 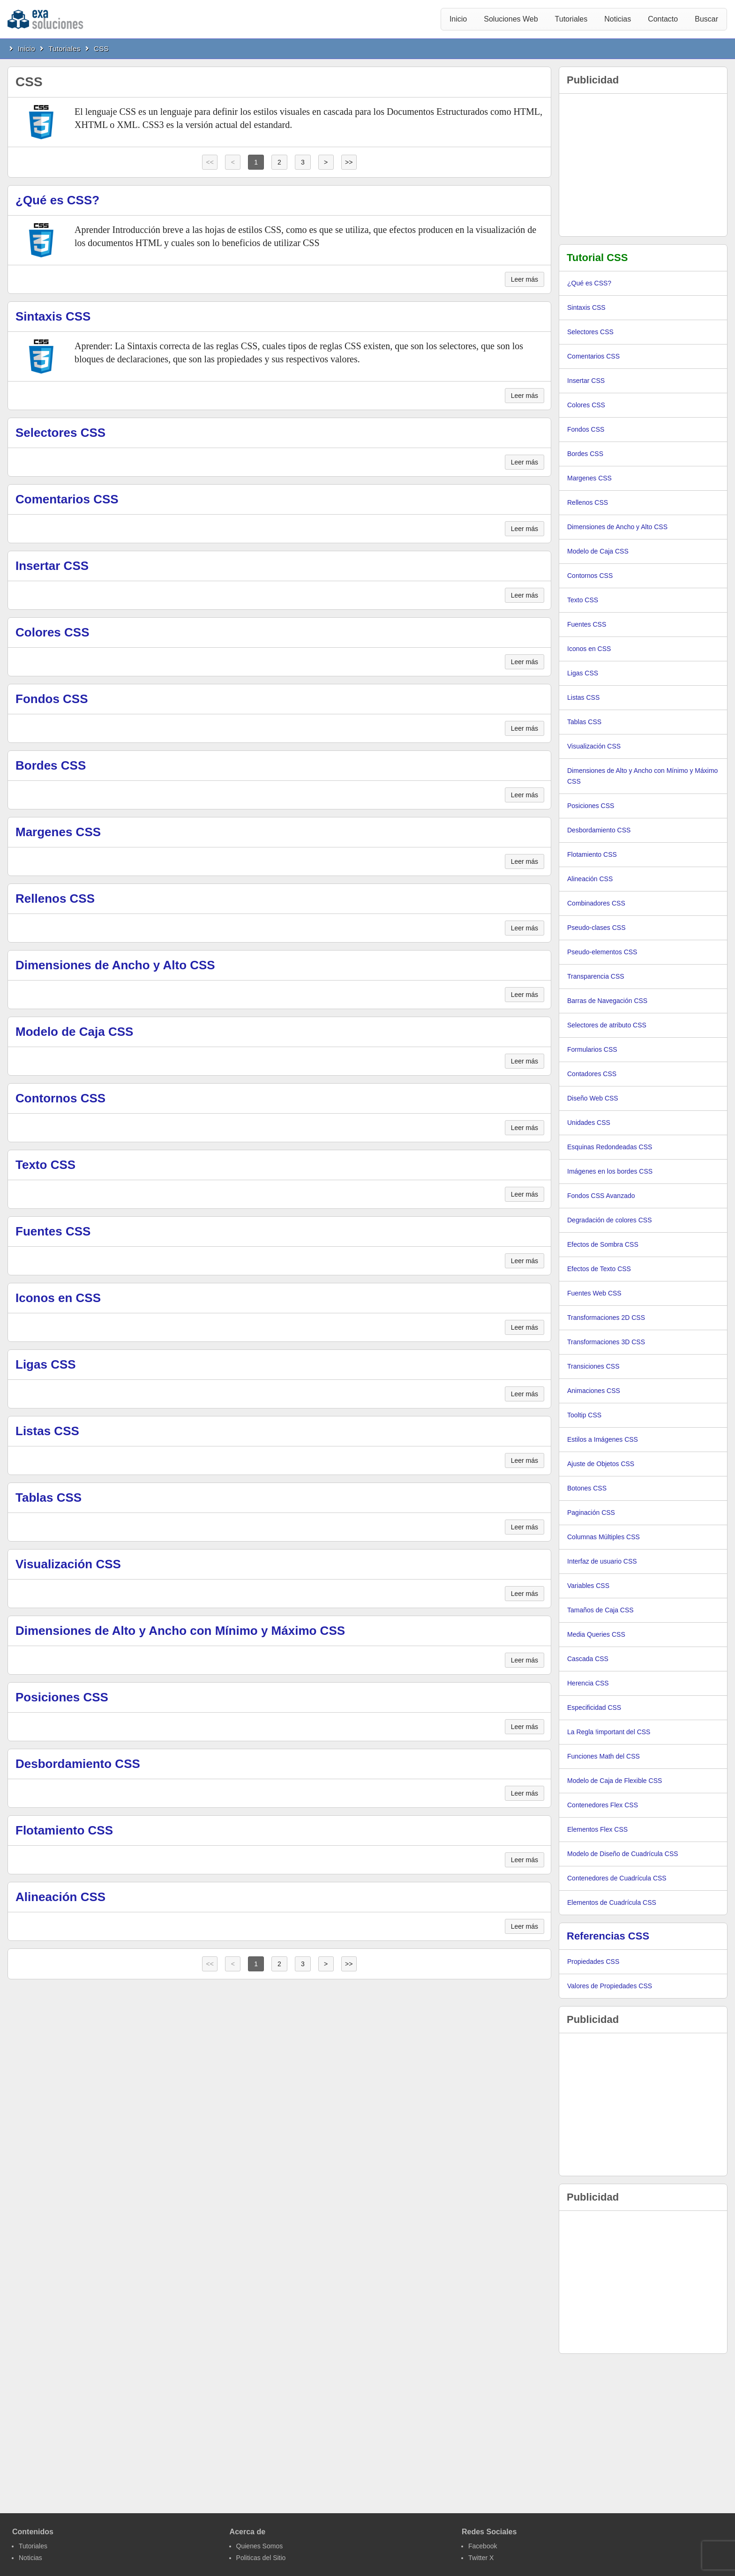 I want to click on Transformaciones 2D CSS, so click(x=606, y=1317).